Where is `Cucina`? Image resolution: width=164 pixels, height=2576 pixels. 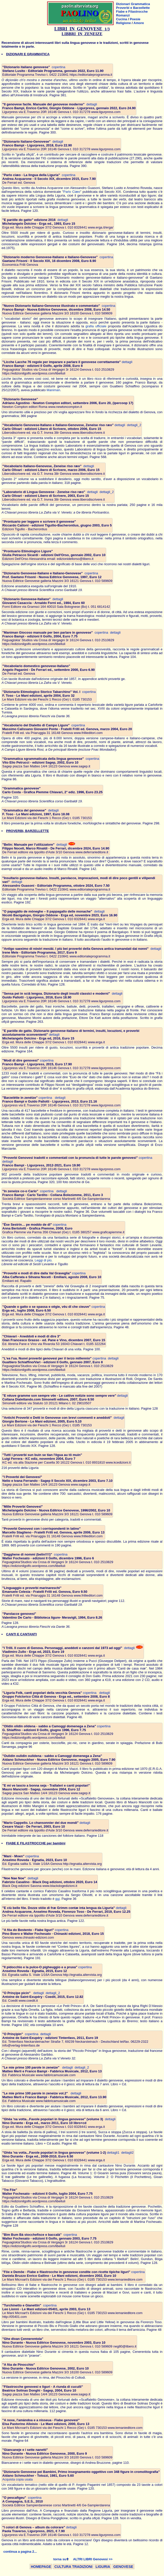 Cucina is located at coordinates (121, 19).